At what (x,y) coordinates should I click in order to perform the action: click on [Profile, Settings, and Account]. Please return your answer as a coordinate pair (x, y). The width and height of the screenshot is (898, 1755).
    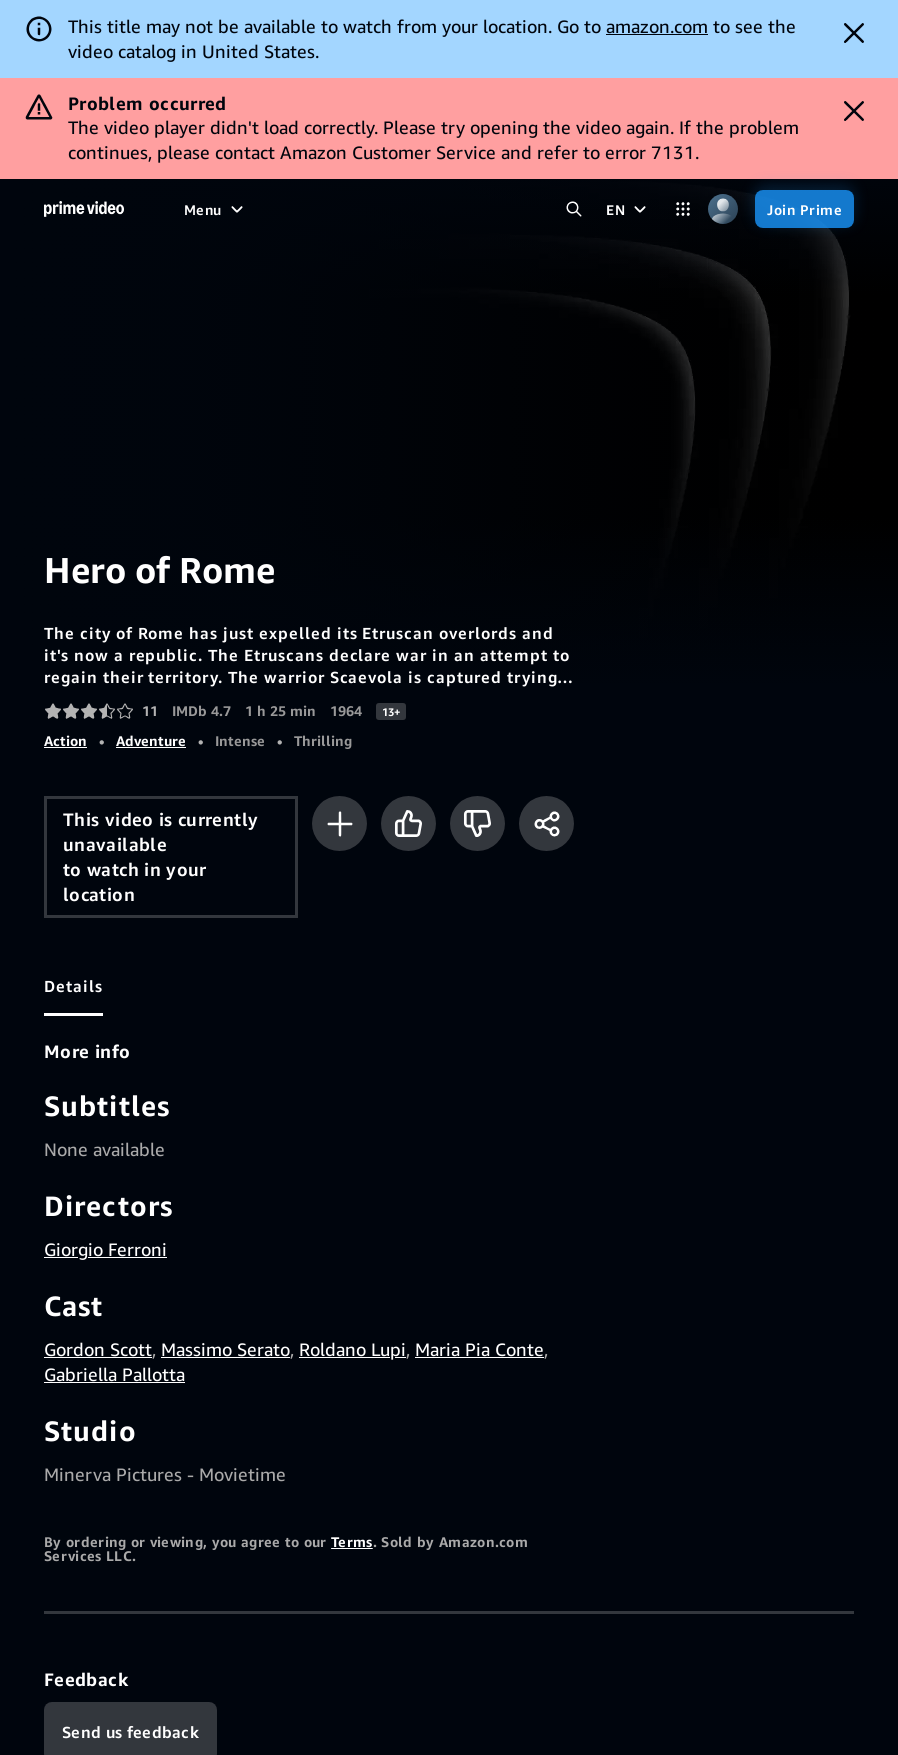
    Looking at the image, I should click on (723, 209).